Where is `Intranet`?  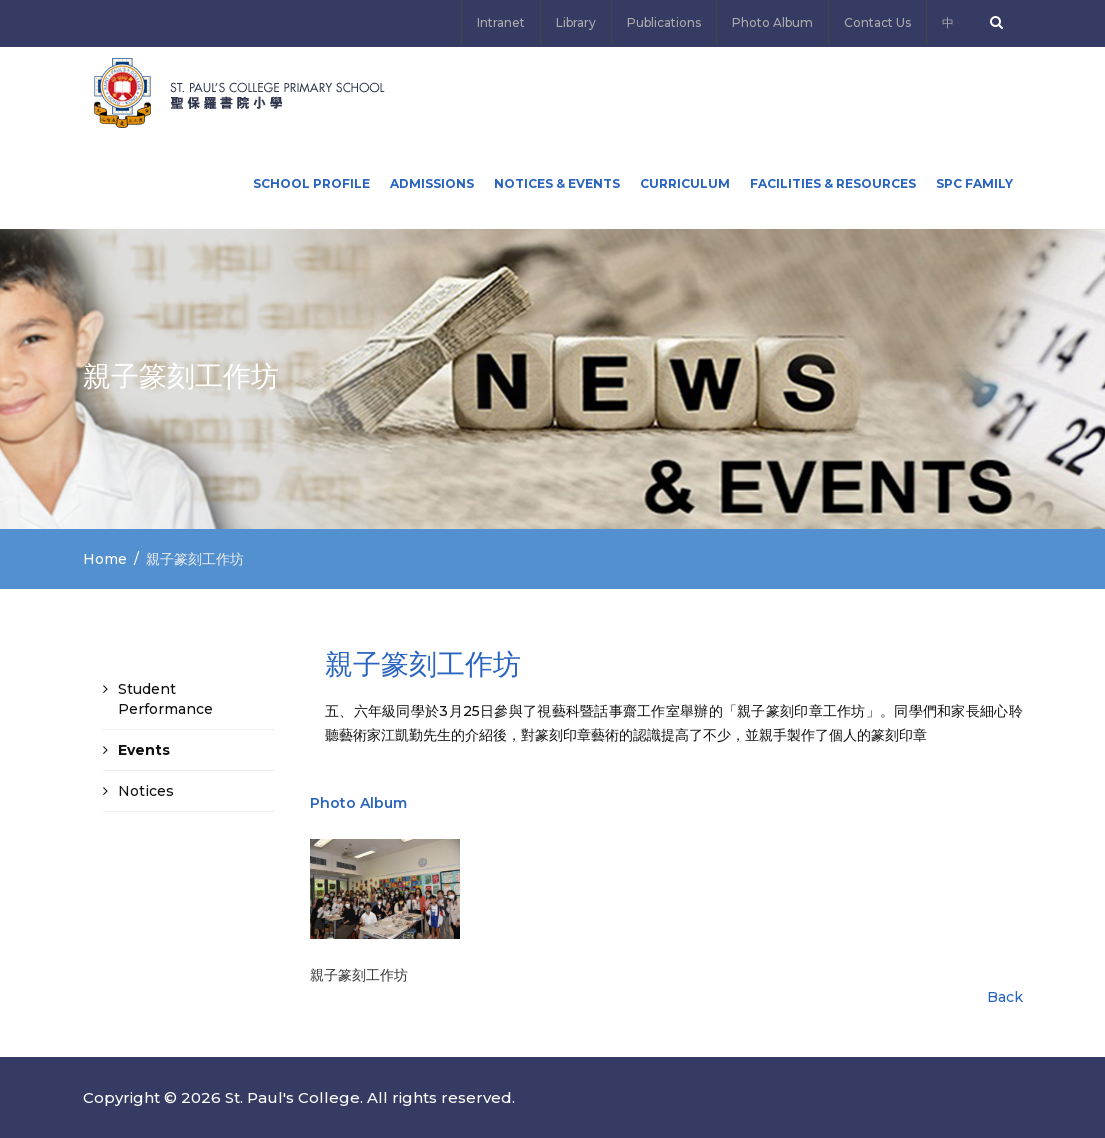 Intranet is located at coordinates (501, 22).